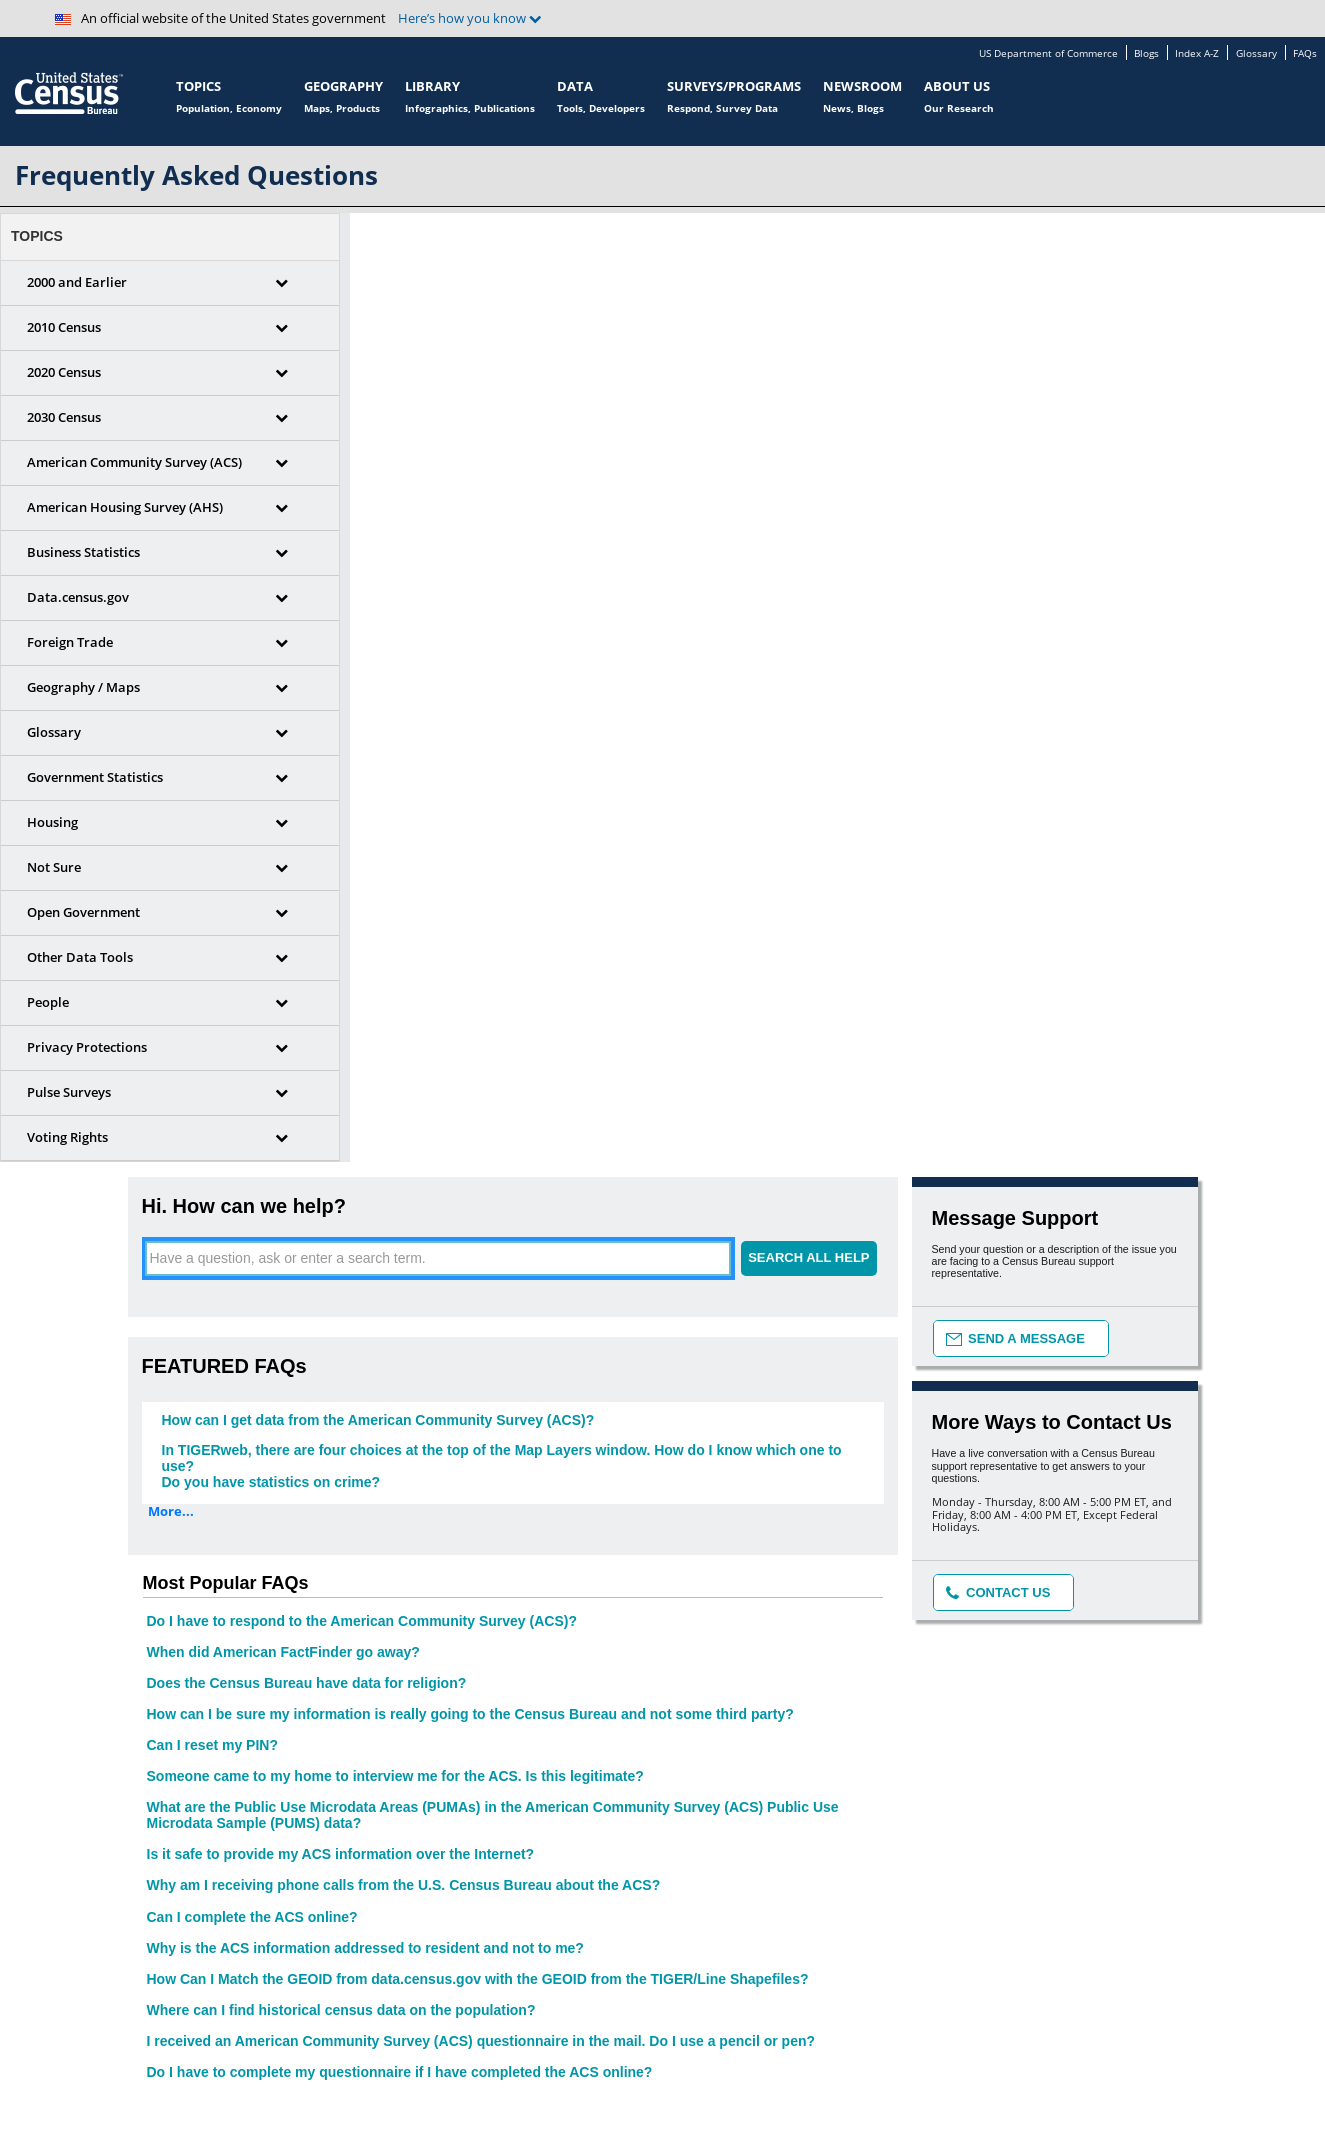  What do you see at coordinates (1305, 54) in the screenshot?
I see `FAQs` at bounding box center [1305, 54].